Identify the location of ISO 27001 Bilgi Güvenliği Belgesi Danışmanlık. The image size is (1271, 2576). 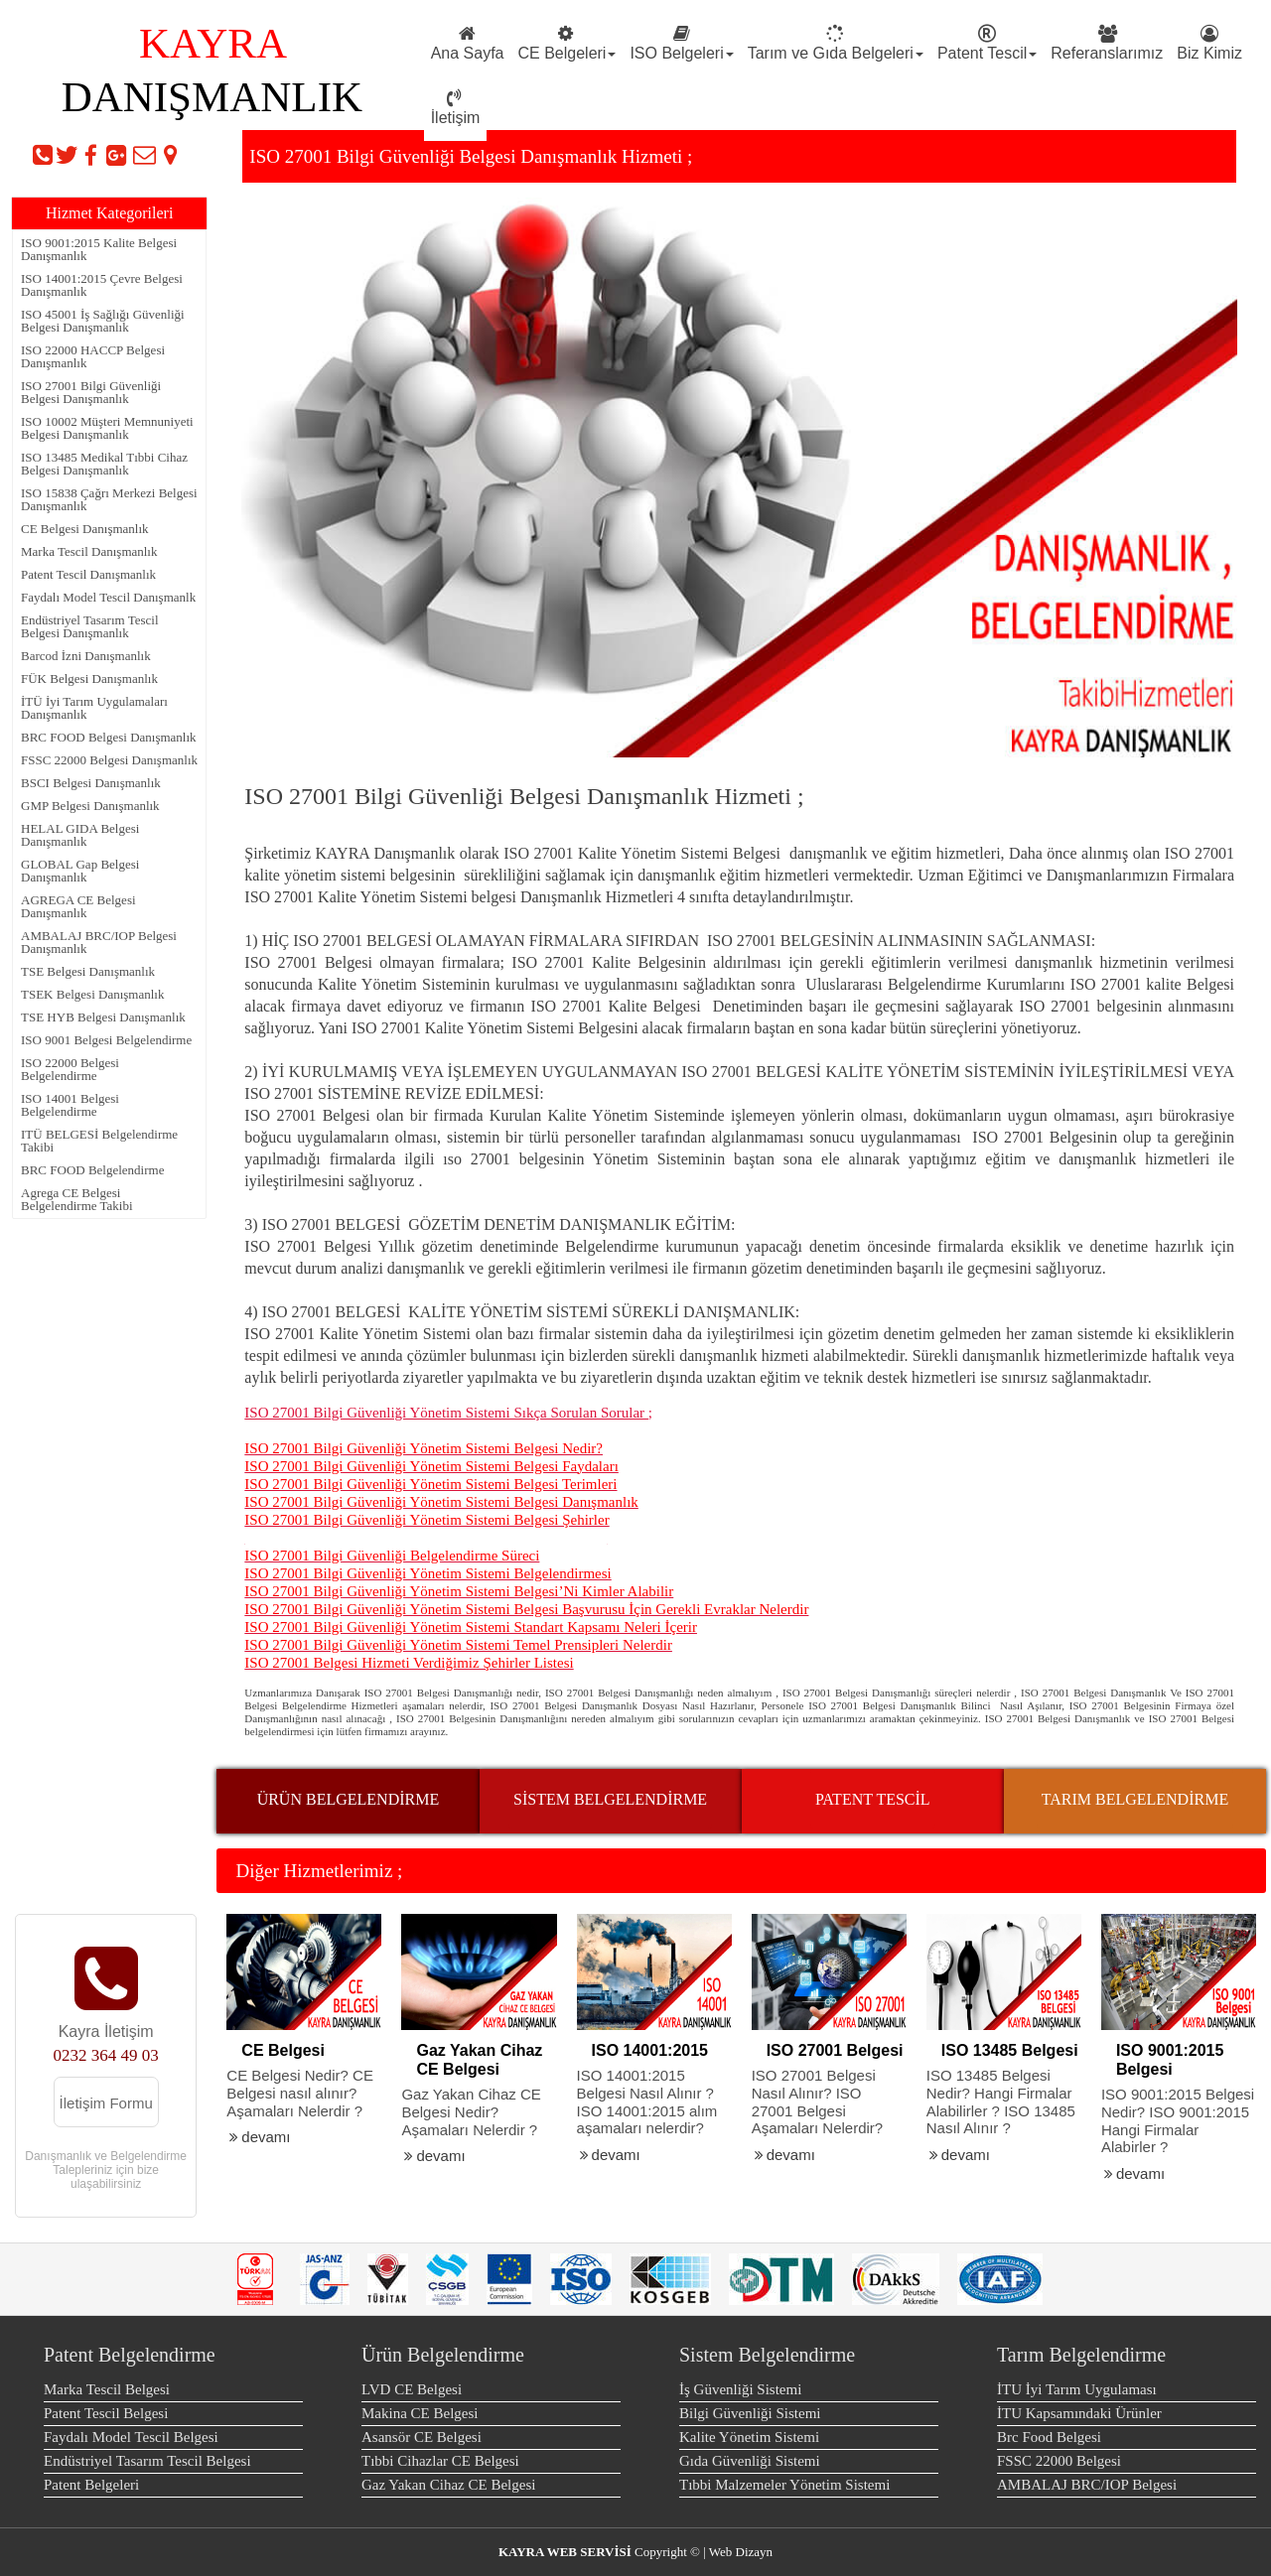
(91, 392).